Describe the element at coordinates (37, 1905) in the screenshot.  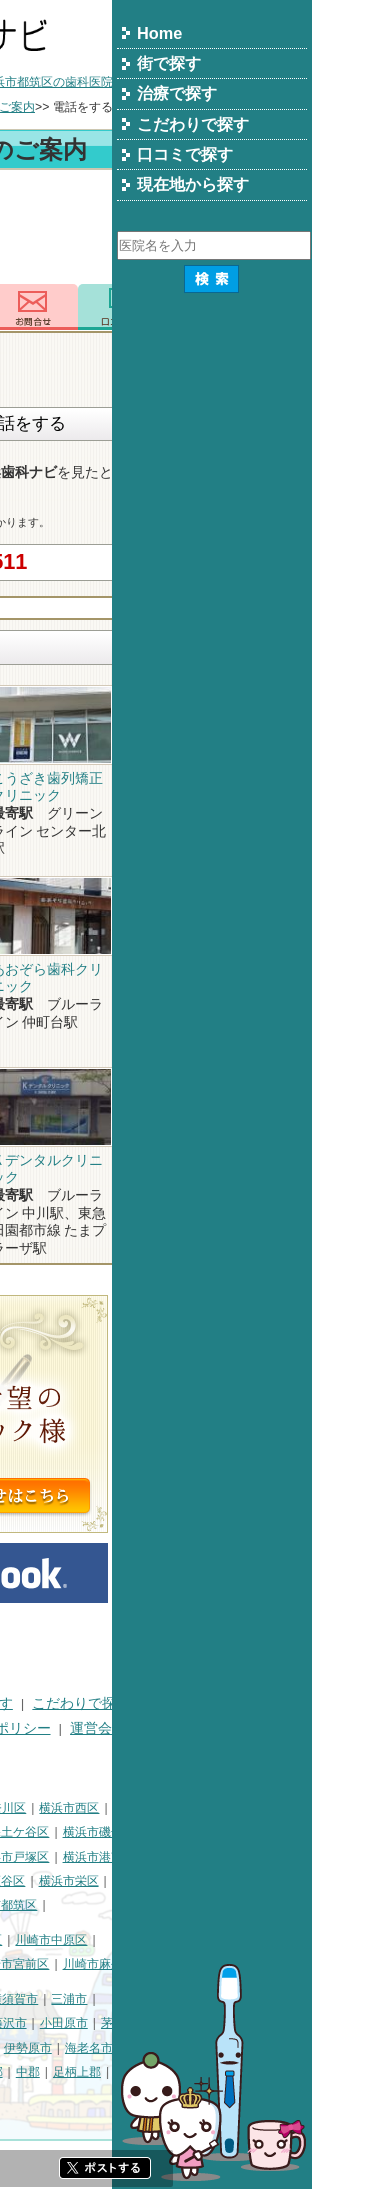
I see `横浜市泉区` at that location.